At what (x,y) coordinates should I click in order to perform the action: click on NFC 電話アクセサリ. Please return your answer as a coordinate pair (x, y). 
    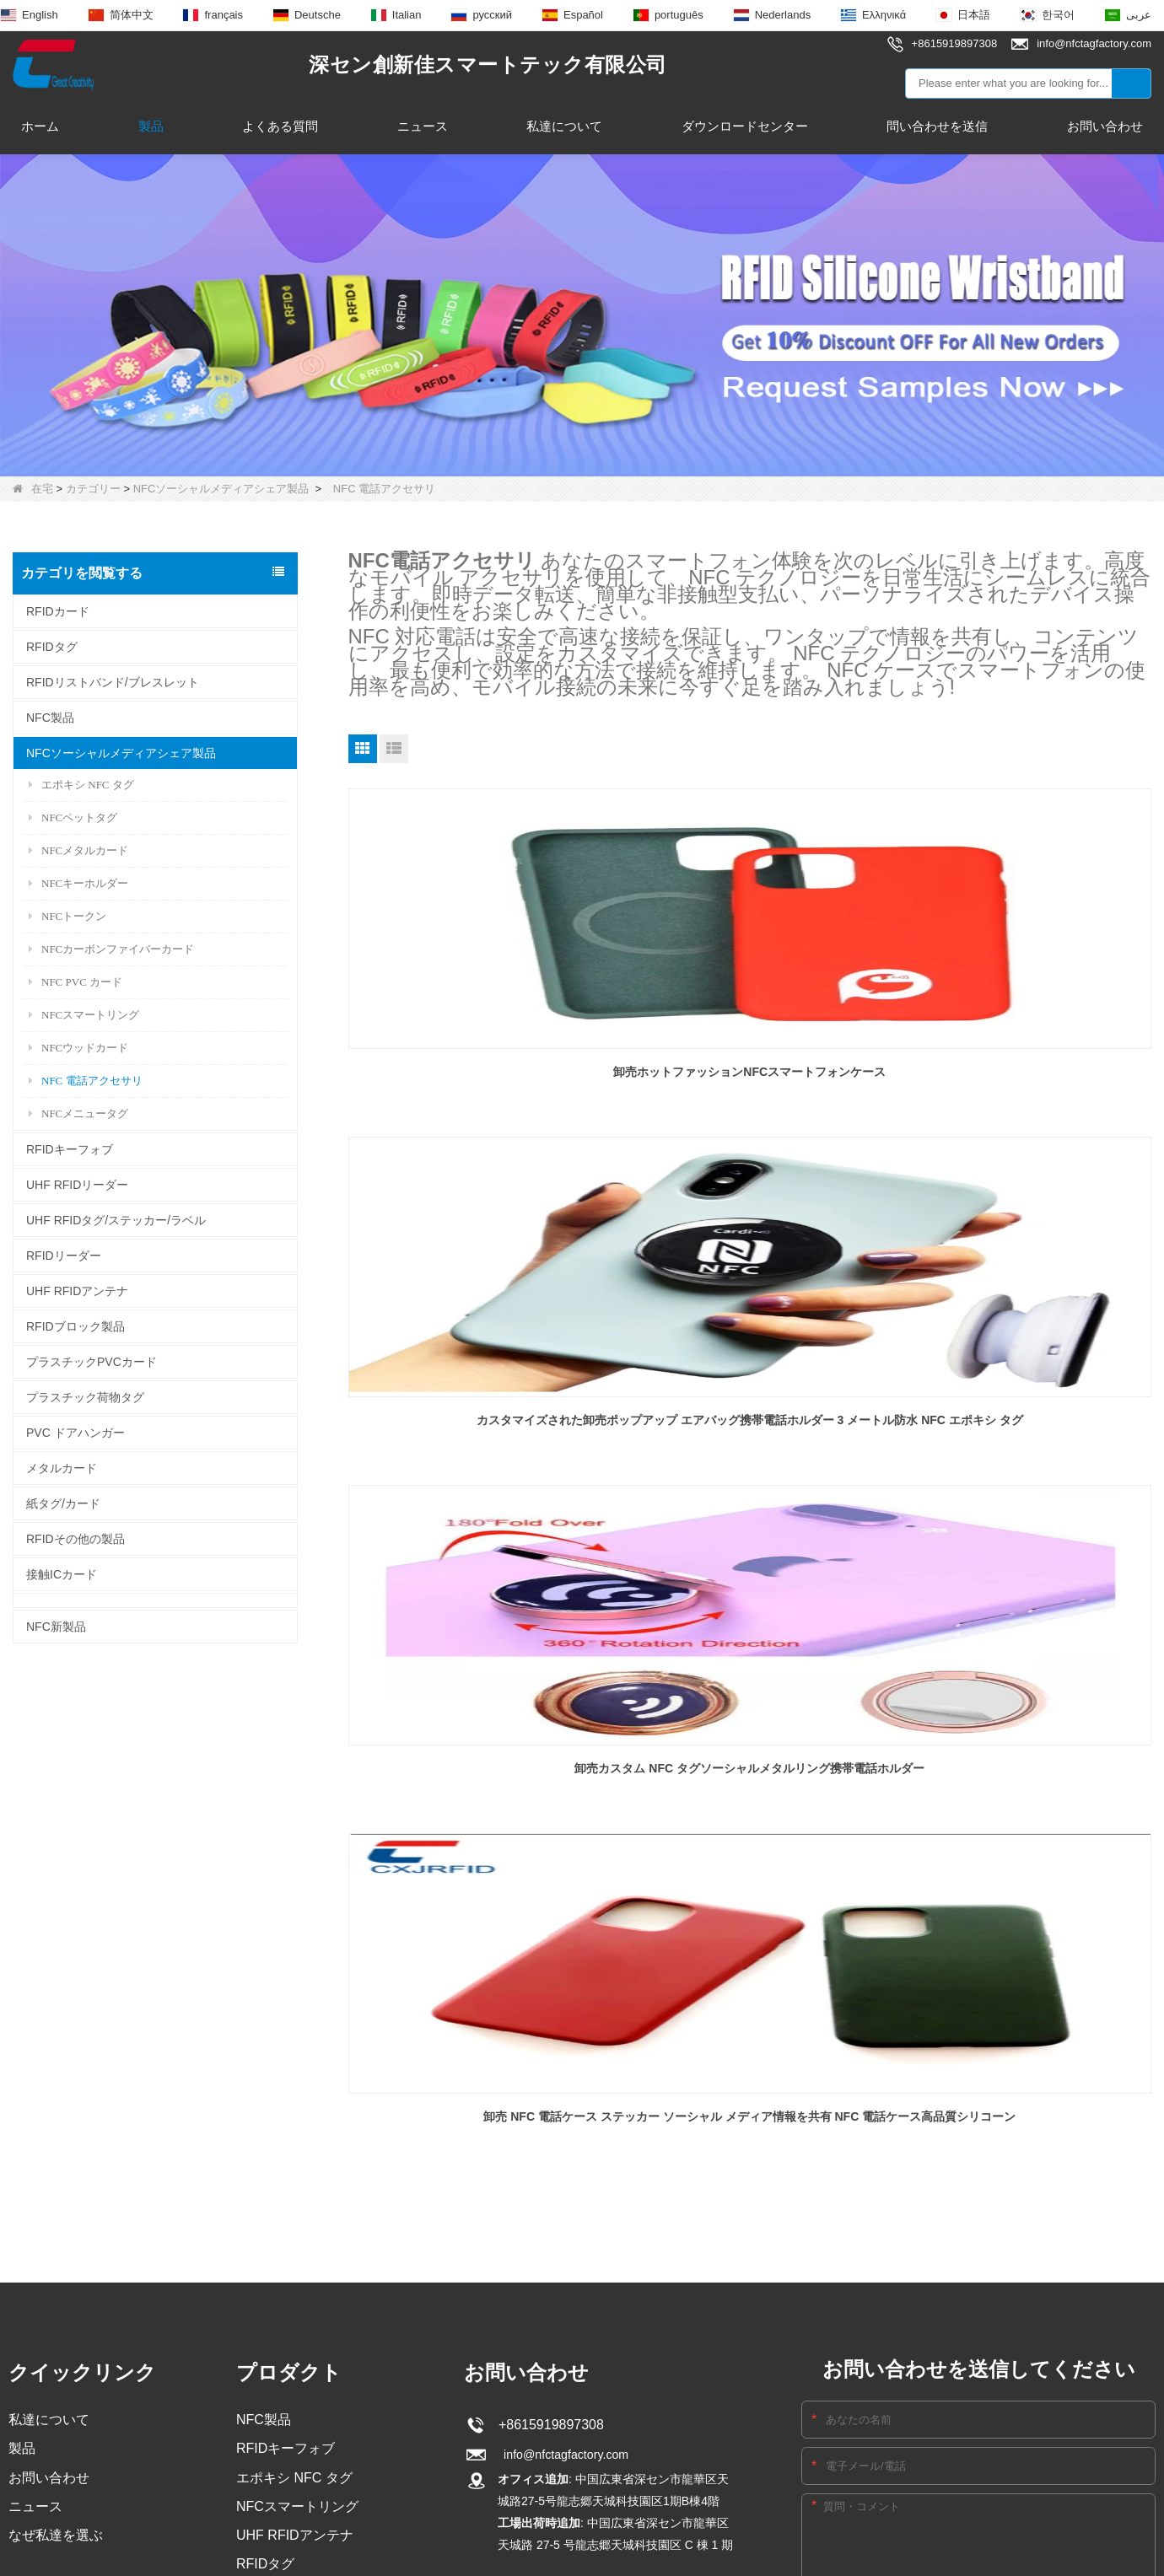
    Looking at the image, I should click on (86, 1080).